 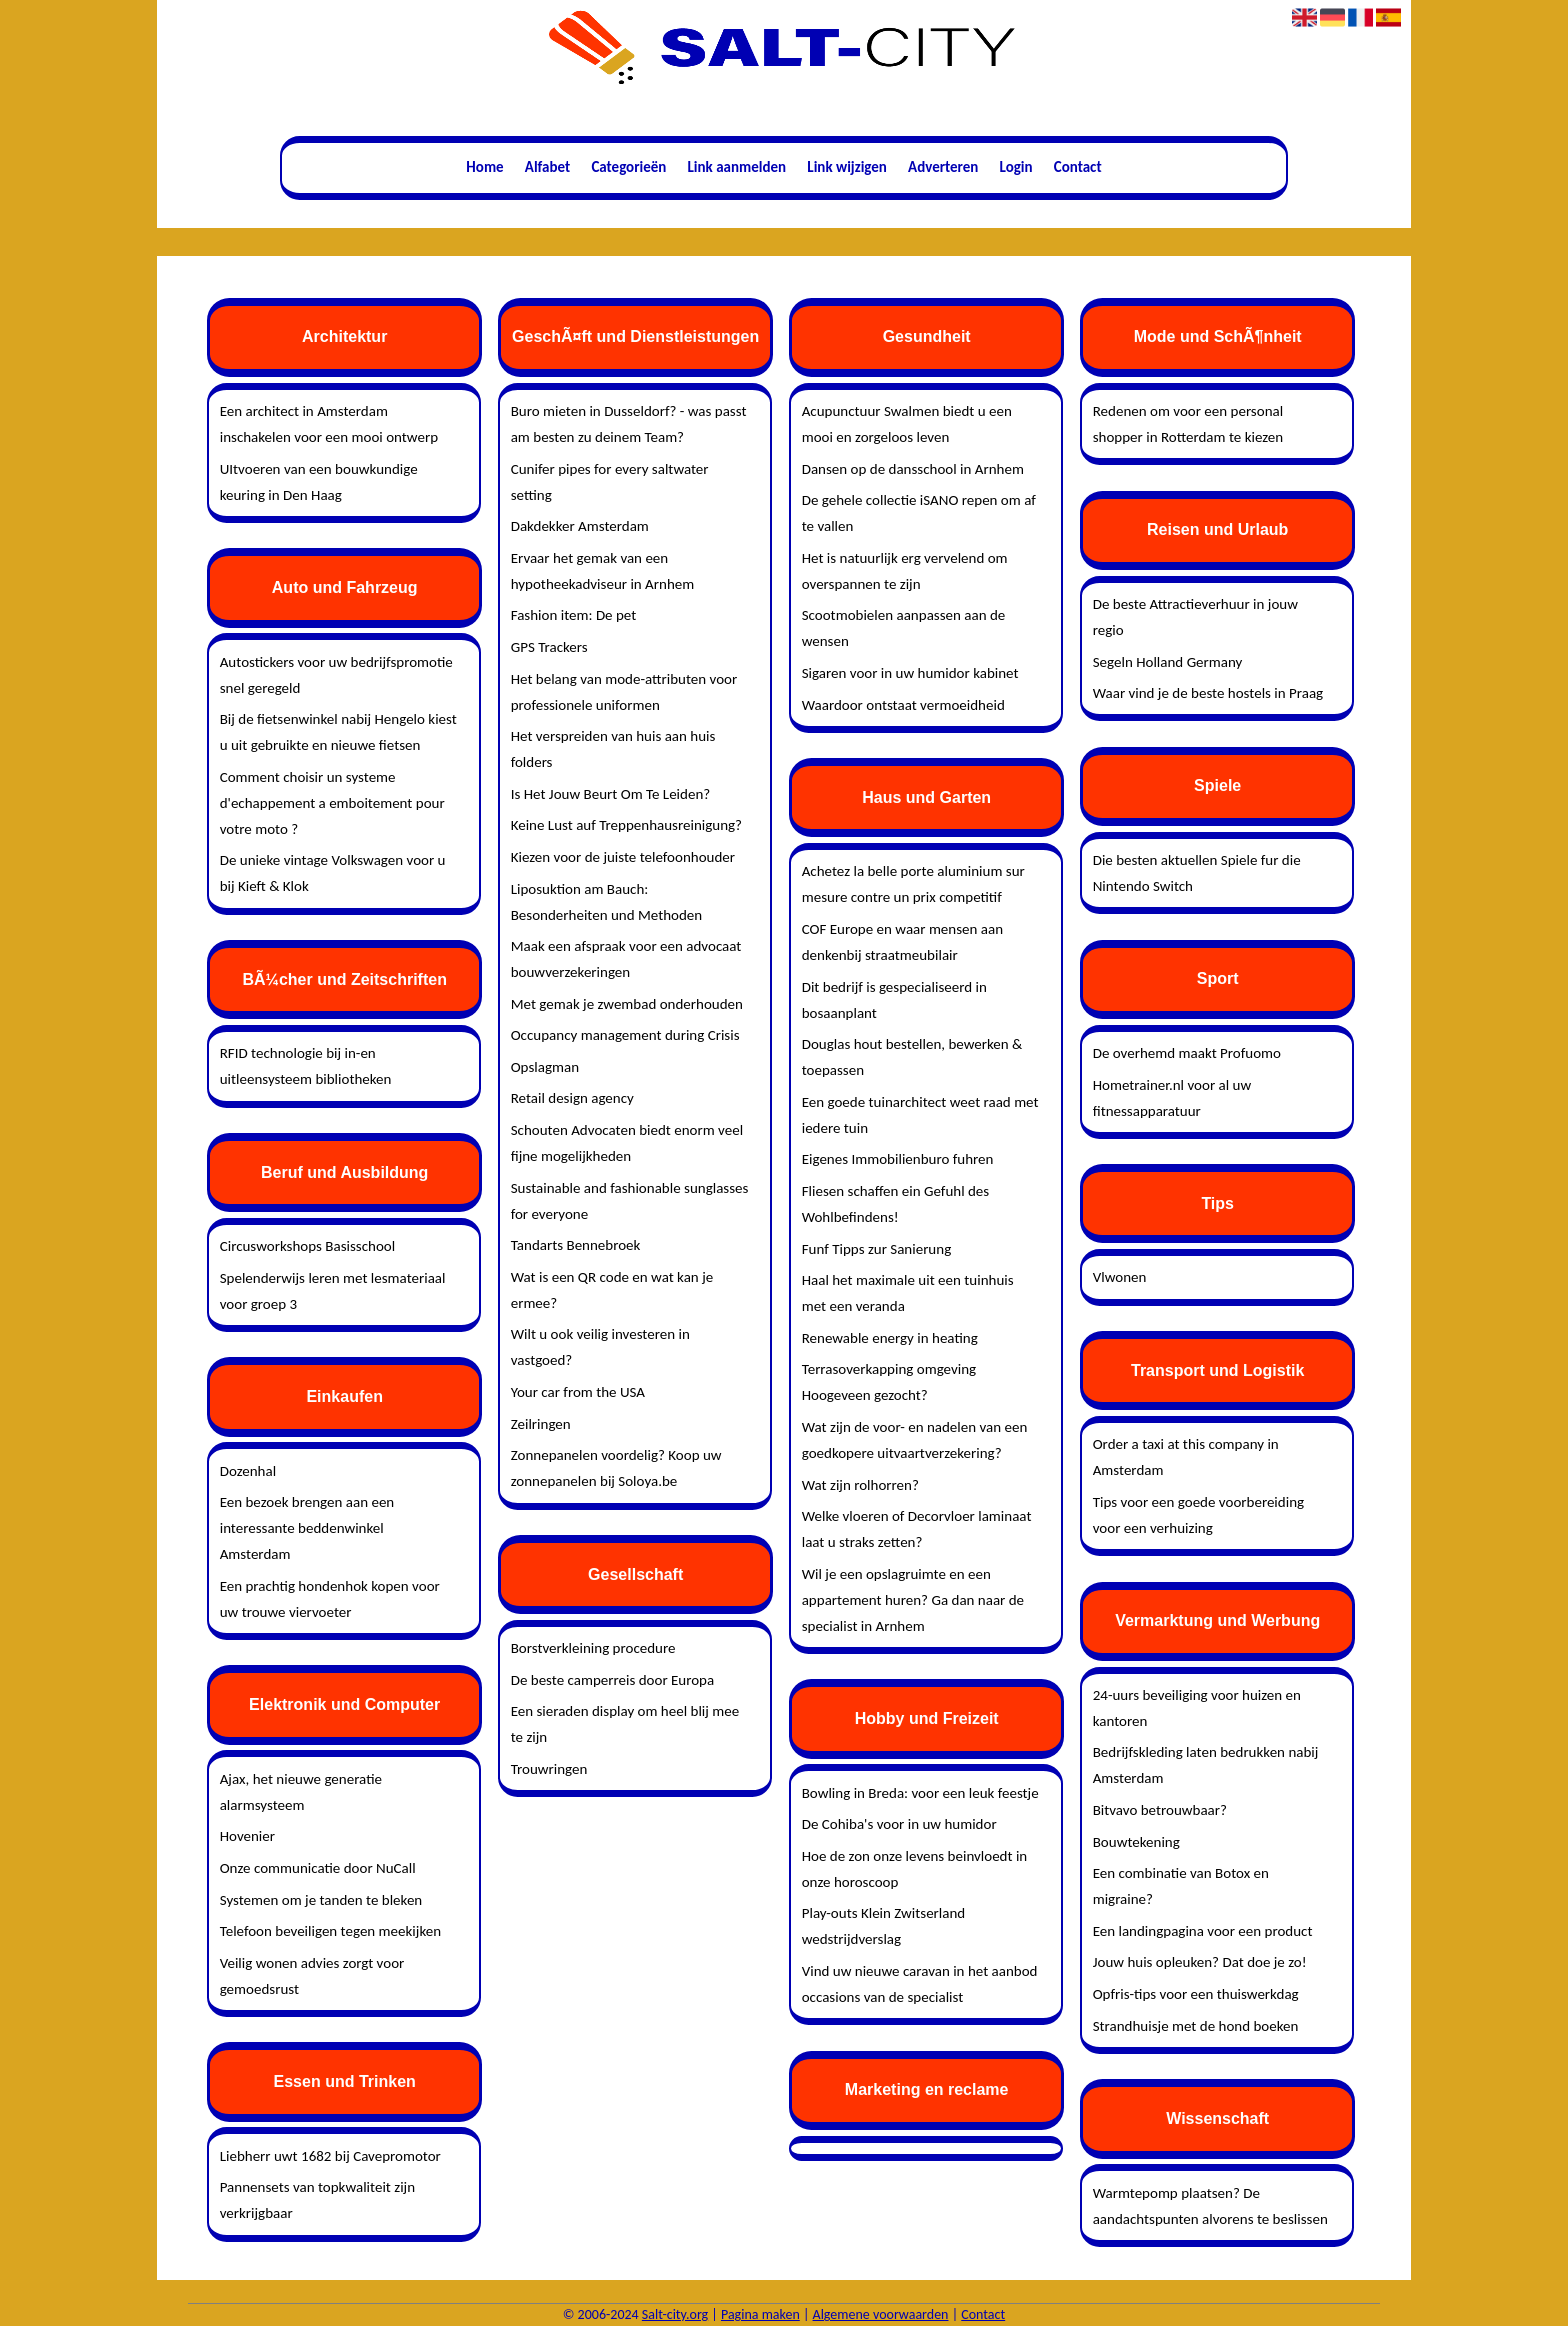 I want to click on Een bezoek brengen aan een interessante beddenwinkel Amsterdam, so click(x=307, y=1528).